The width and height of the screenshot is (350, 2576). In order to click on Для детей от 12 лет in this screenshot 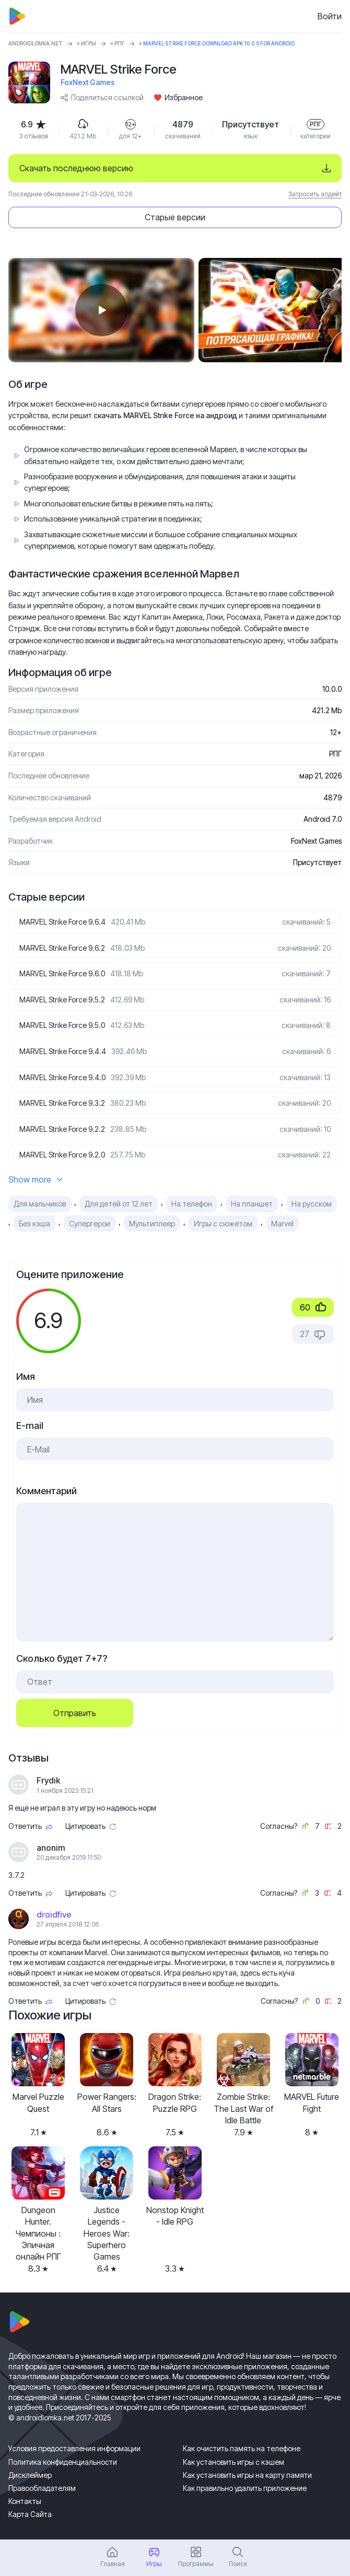, I will do `click(119, 1203)`.